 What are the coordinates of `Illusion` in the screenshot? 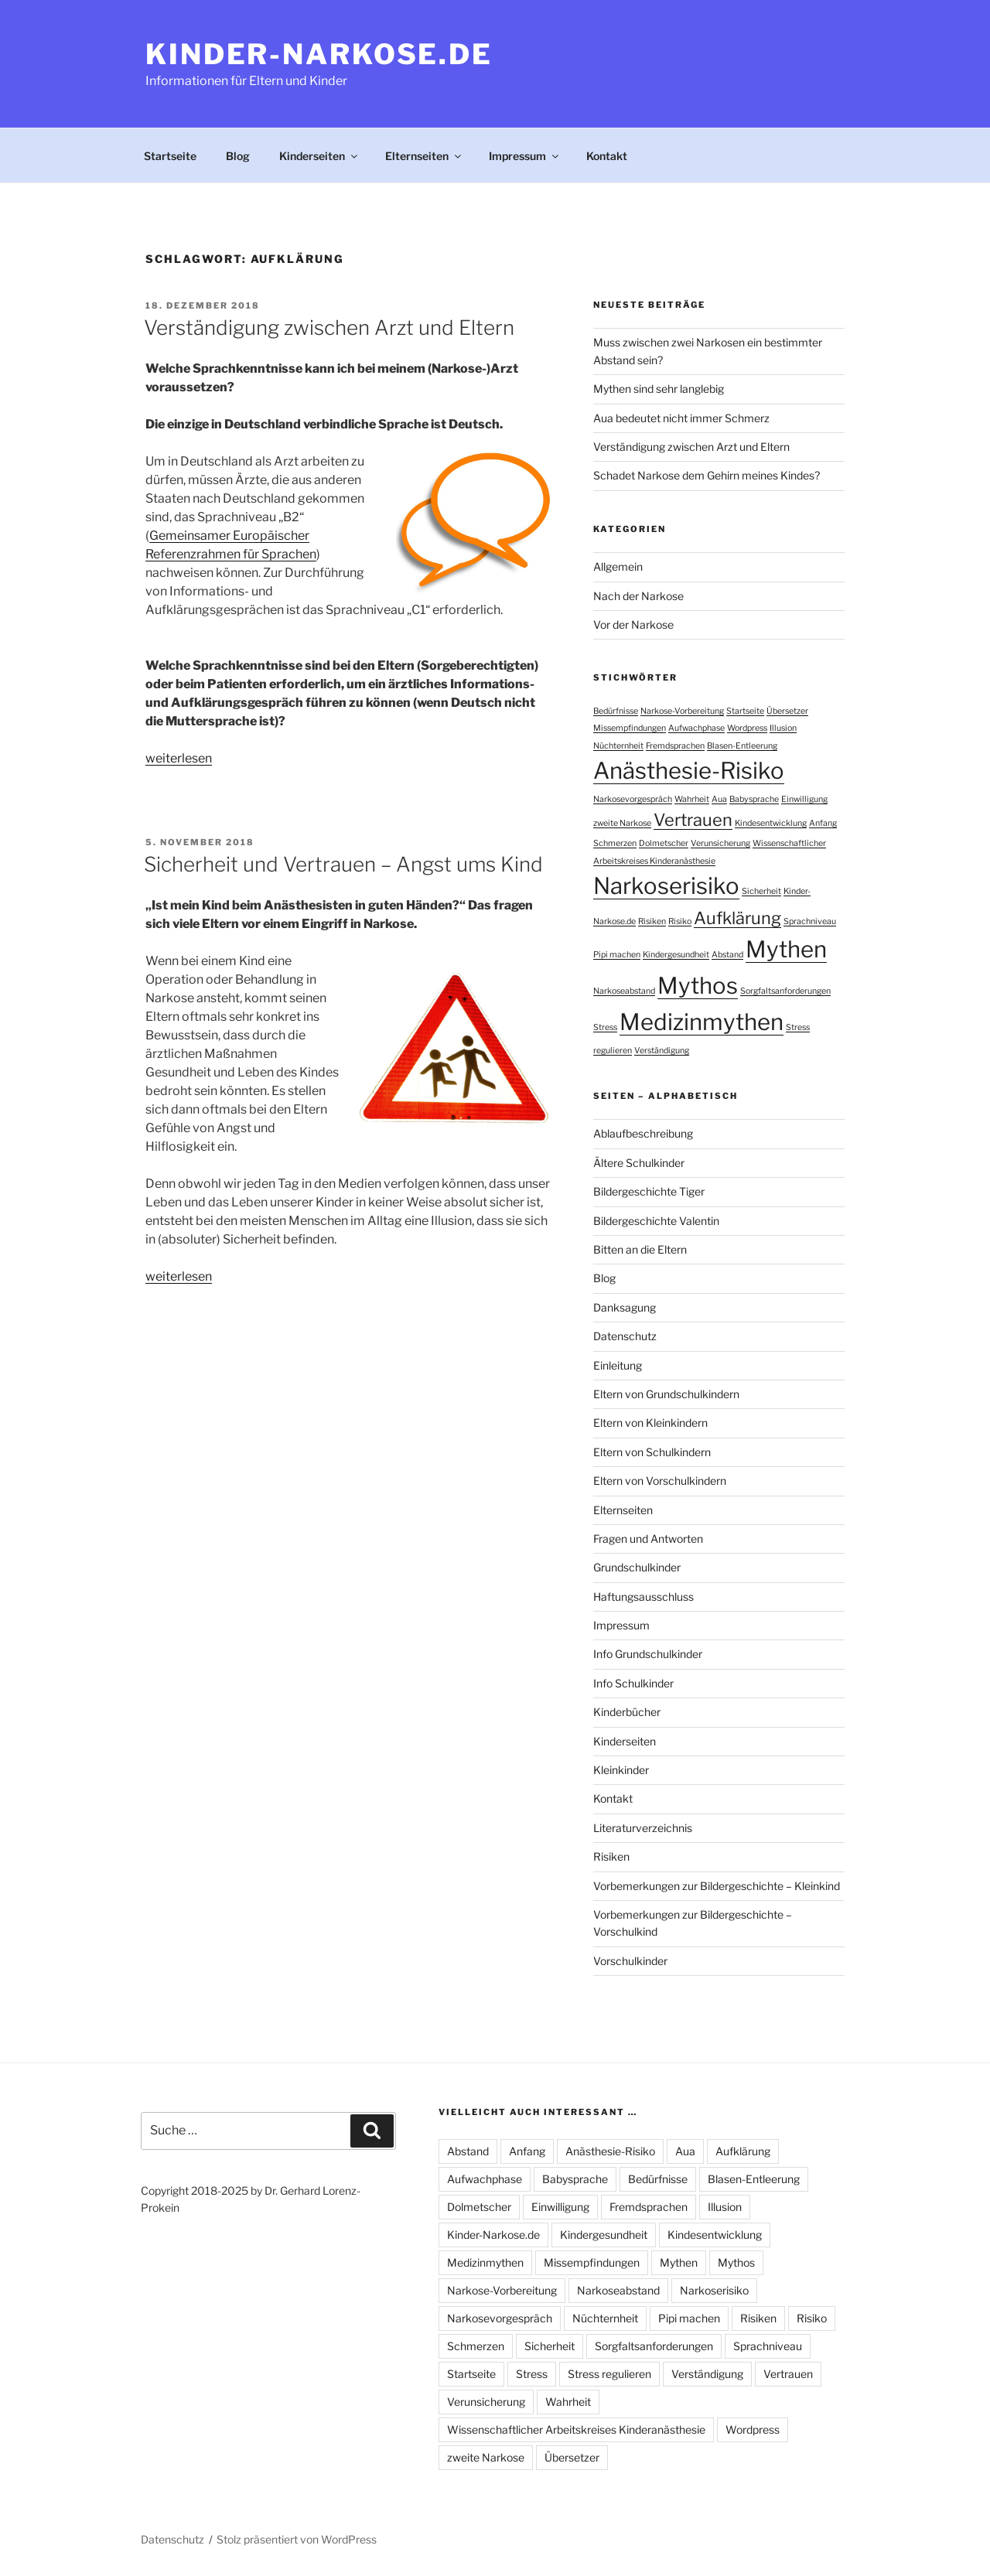 It's located at (725, 2206).